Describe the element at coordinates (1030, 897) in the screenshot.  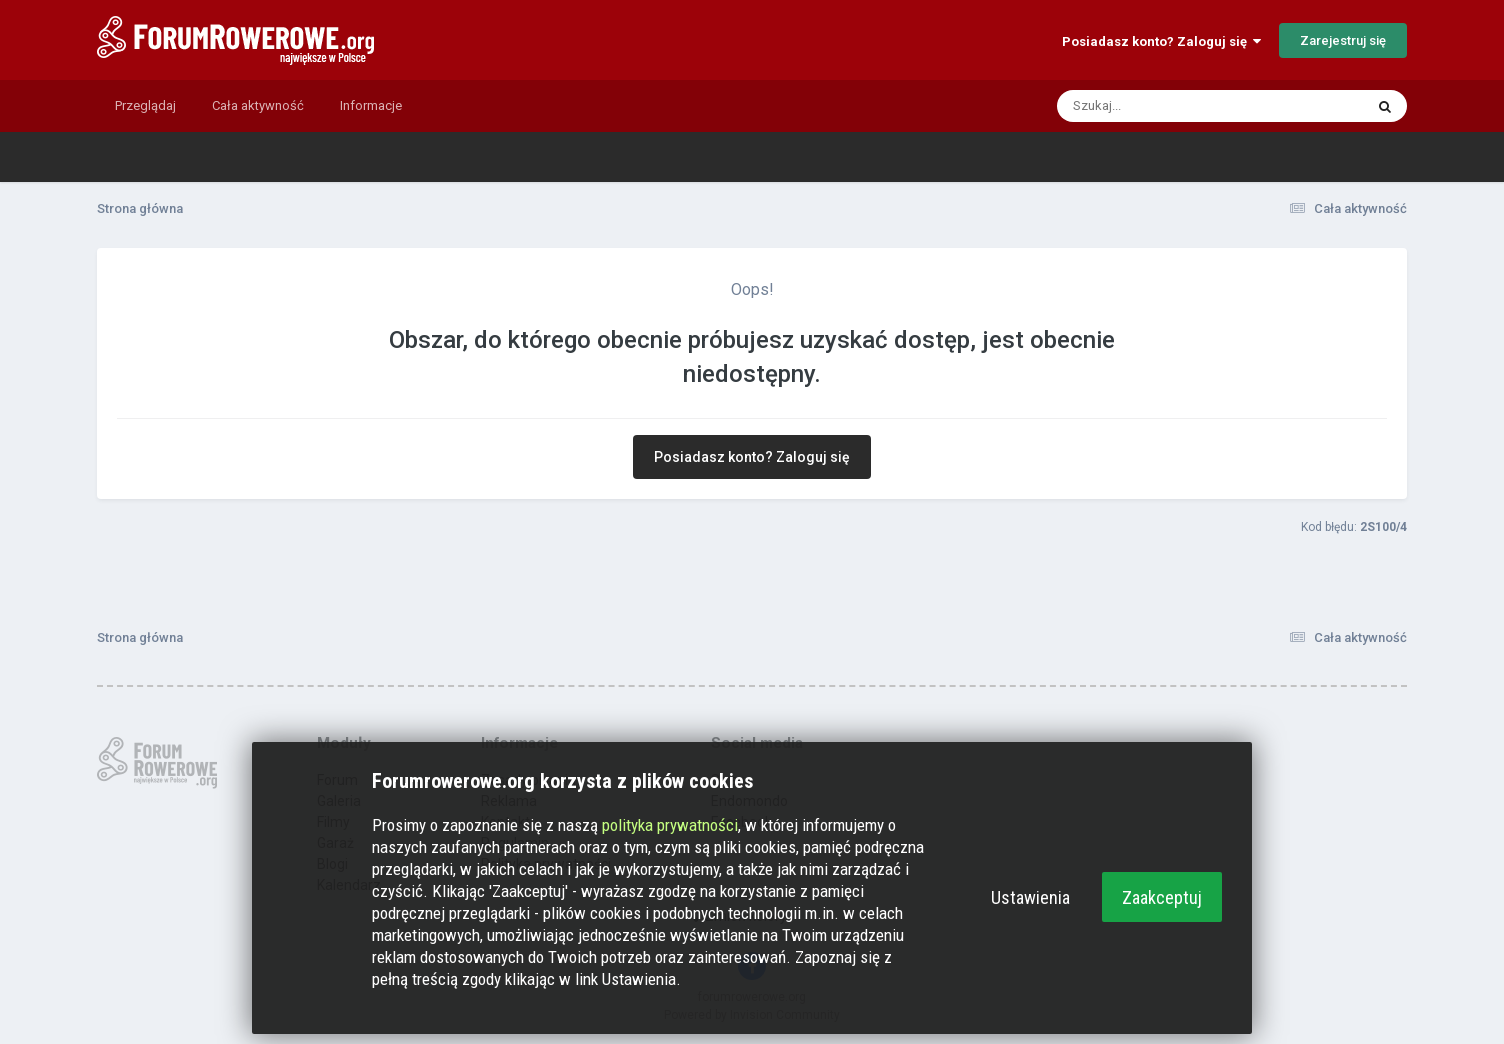
I see `Ustawienia` at that location.